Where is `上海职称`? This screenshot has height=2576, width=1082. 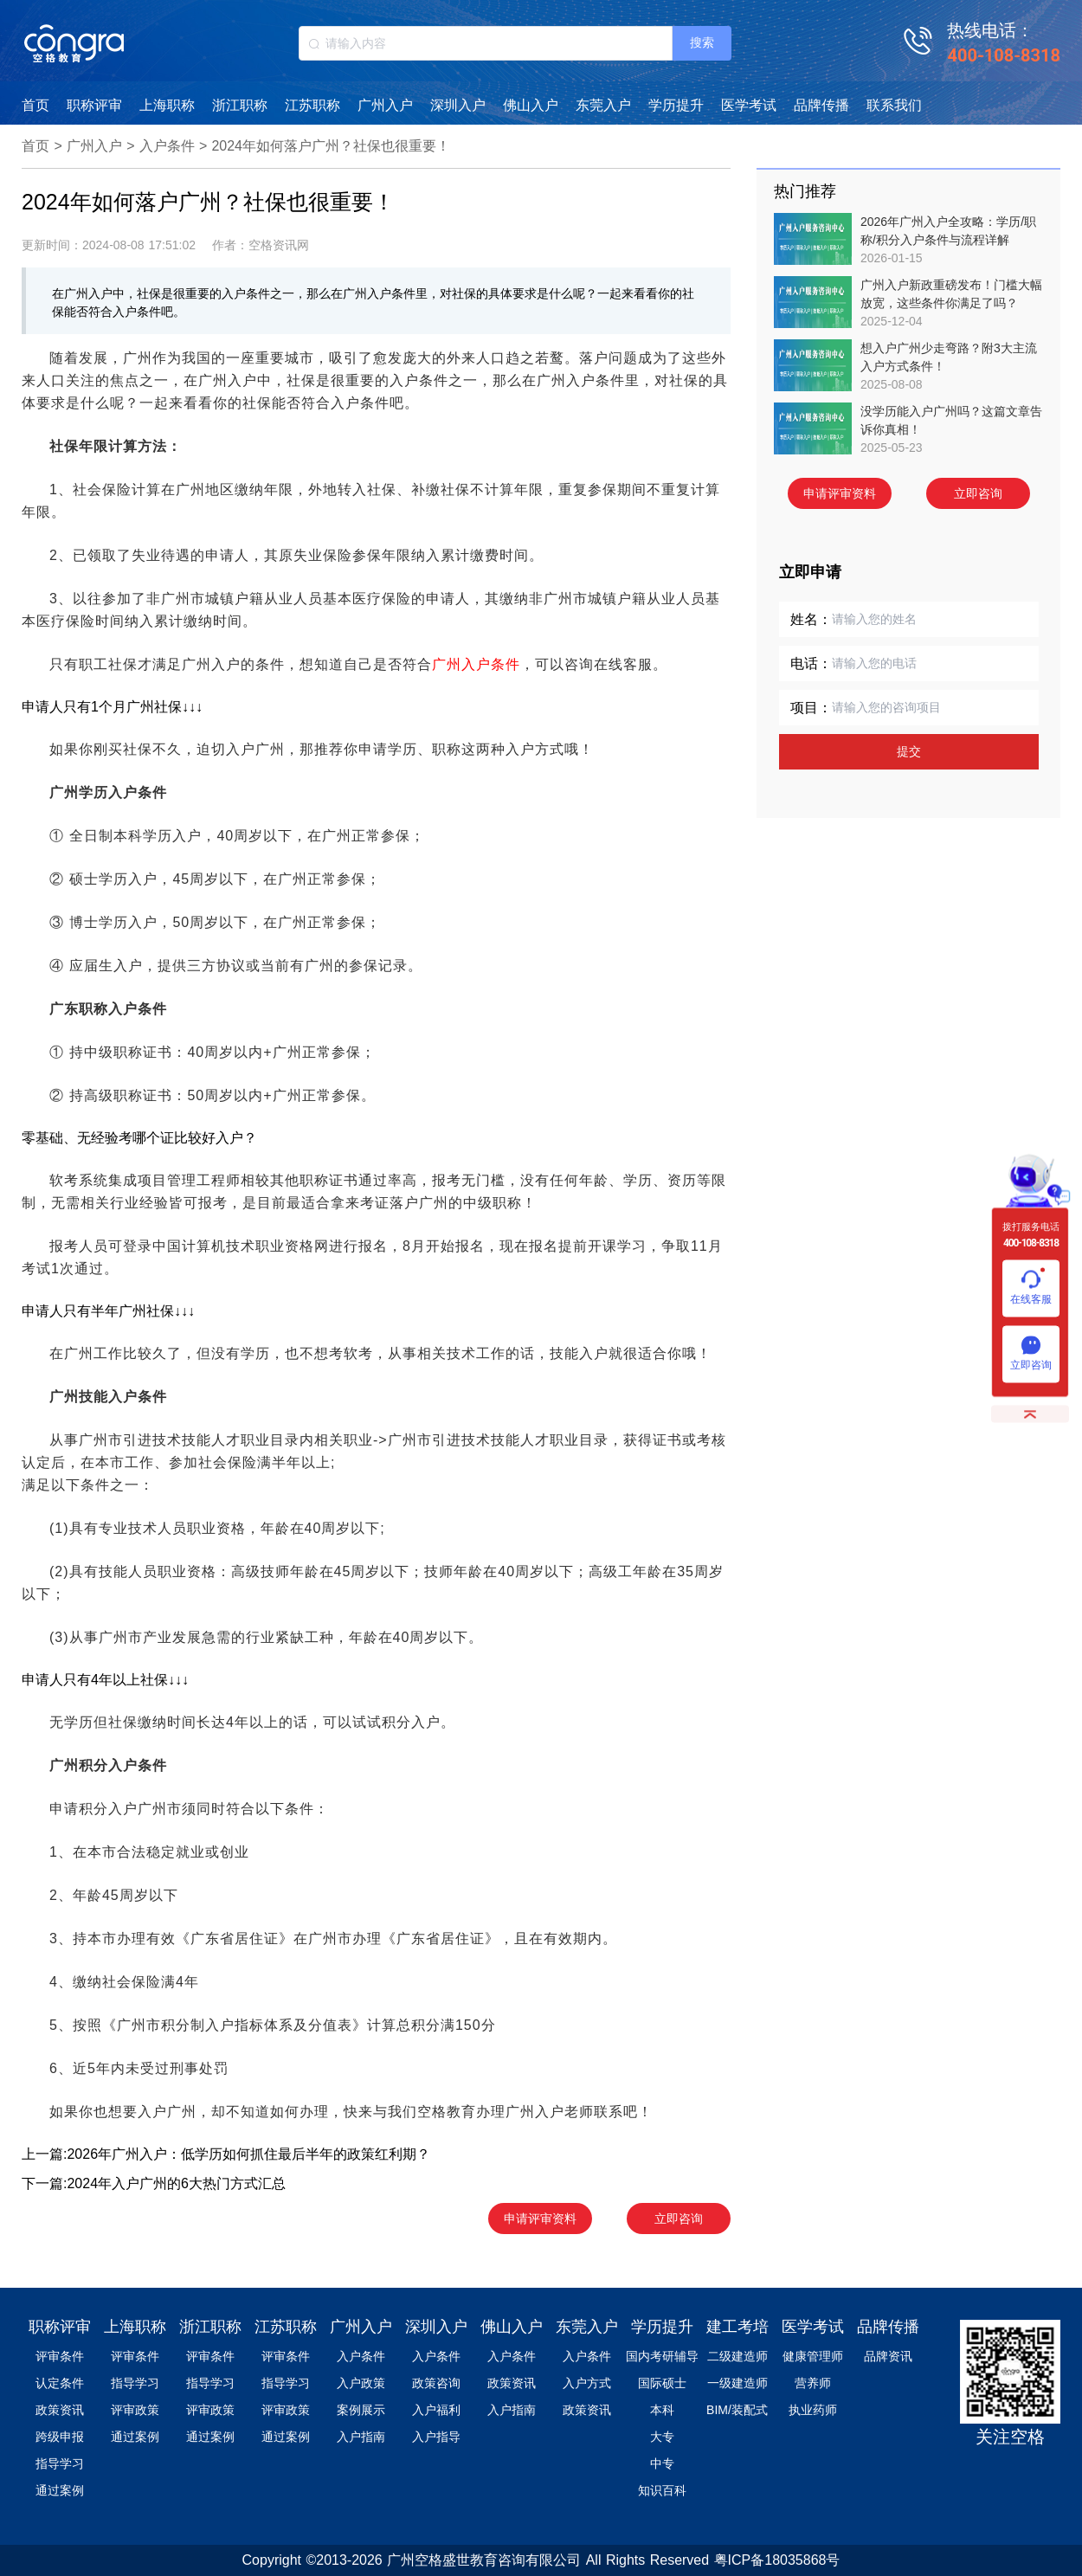
上海职称 is located at coordinates (167, 105).